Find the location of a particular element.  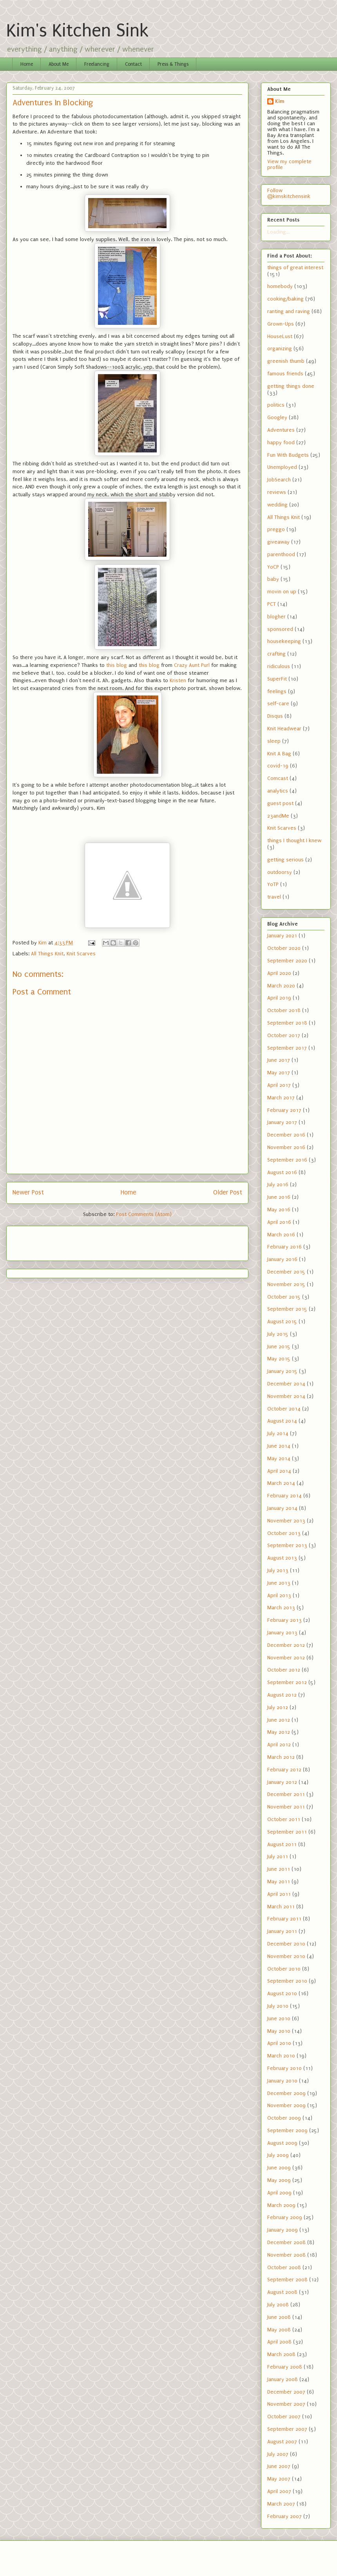

January 2014 is located at coordinates (282, 1508).